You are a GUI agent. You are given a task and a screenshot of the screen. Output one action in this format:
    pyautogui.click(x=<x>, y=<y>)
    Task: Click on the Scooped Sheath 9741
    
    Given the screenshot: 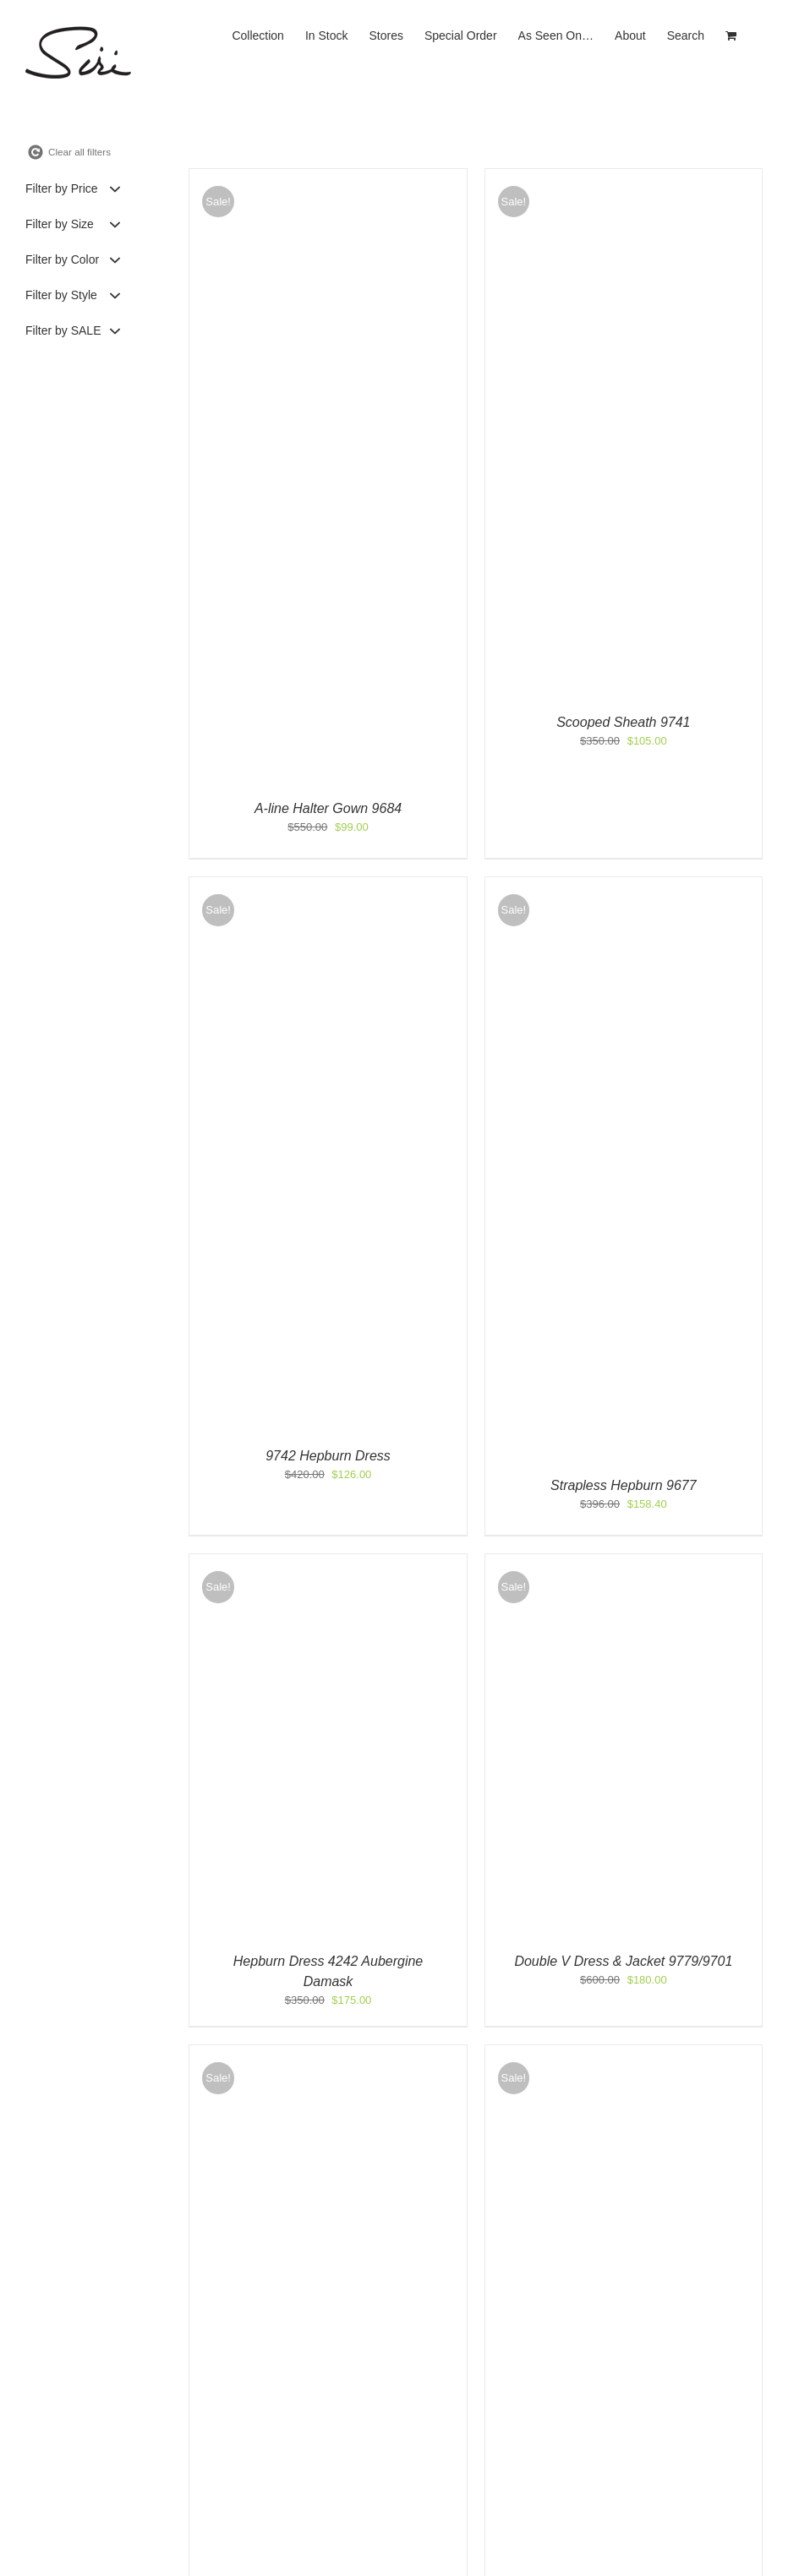 What is the action you would take?
    pyautogui.click(x=623, y=722)
    